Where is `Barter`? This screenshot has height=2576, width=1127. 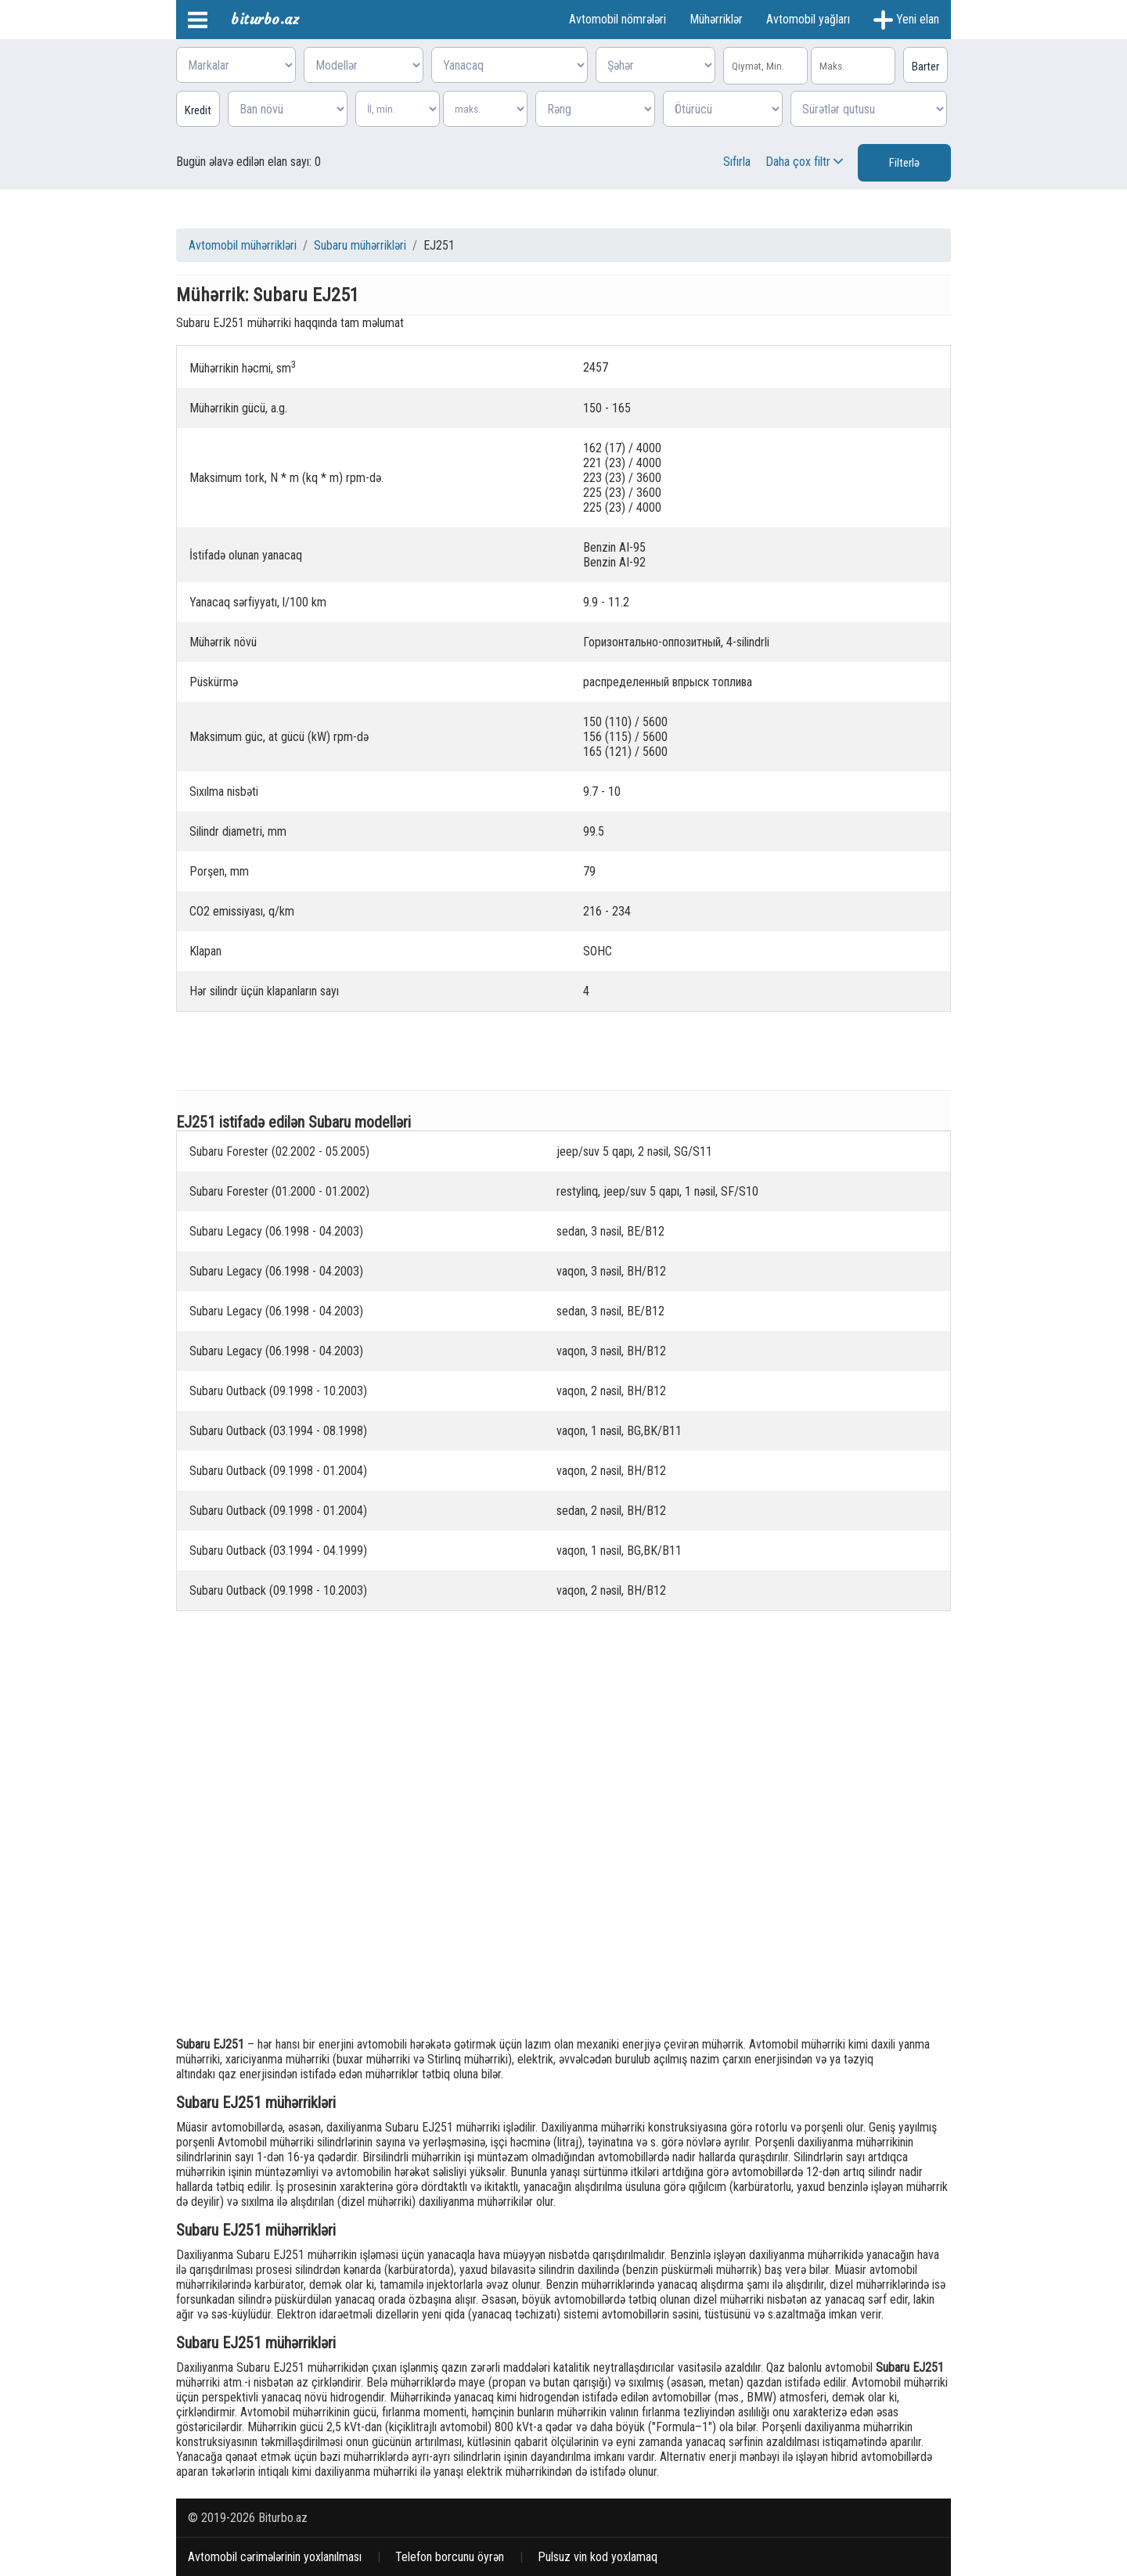 Barter is located at coordinates (925, 66).